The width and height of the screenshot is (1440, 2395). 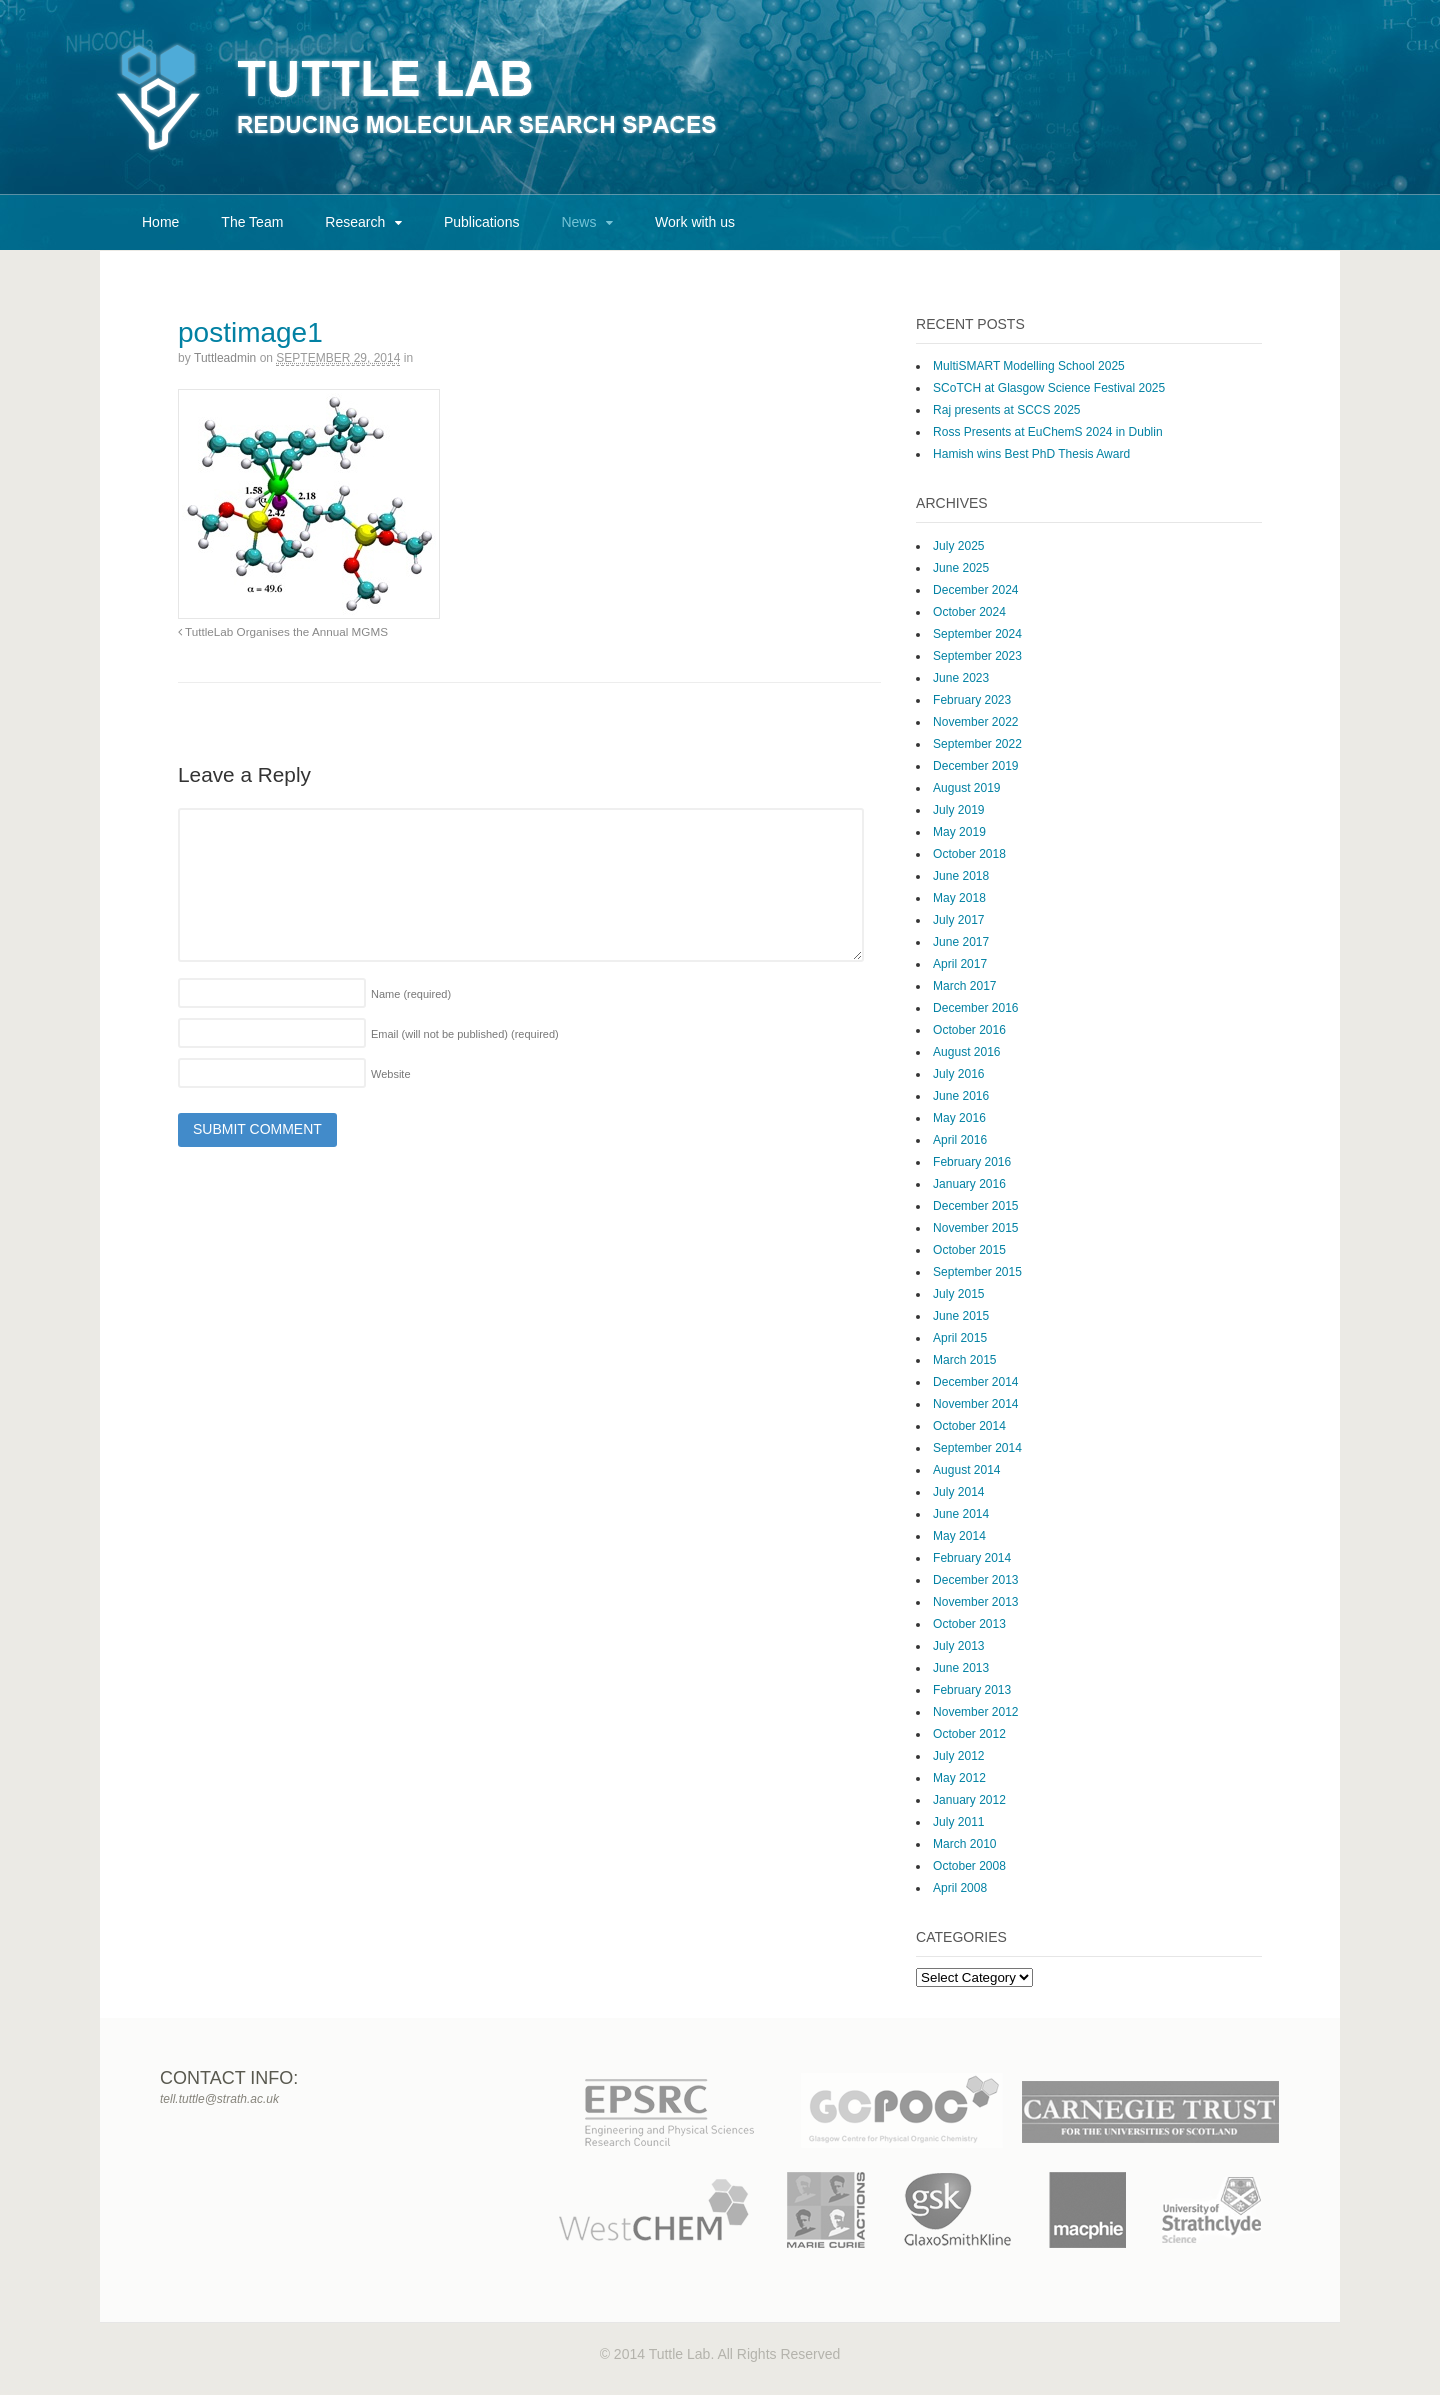 I want to click on May 2012, so click(x=959, y=1778).